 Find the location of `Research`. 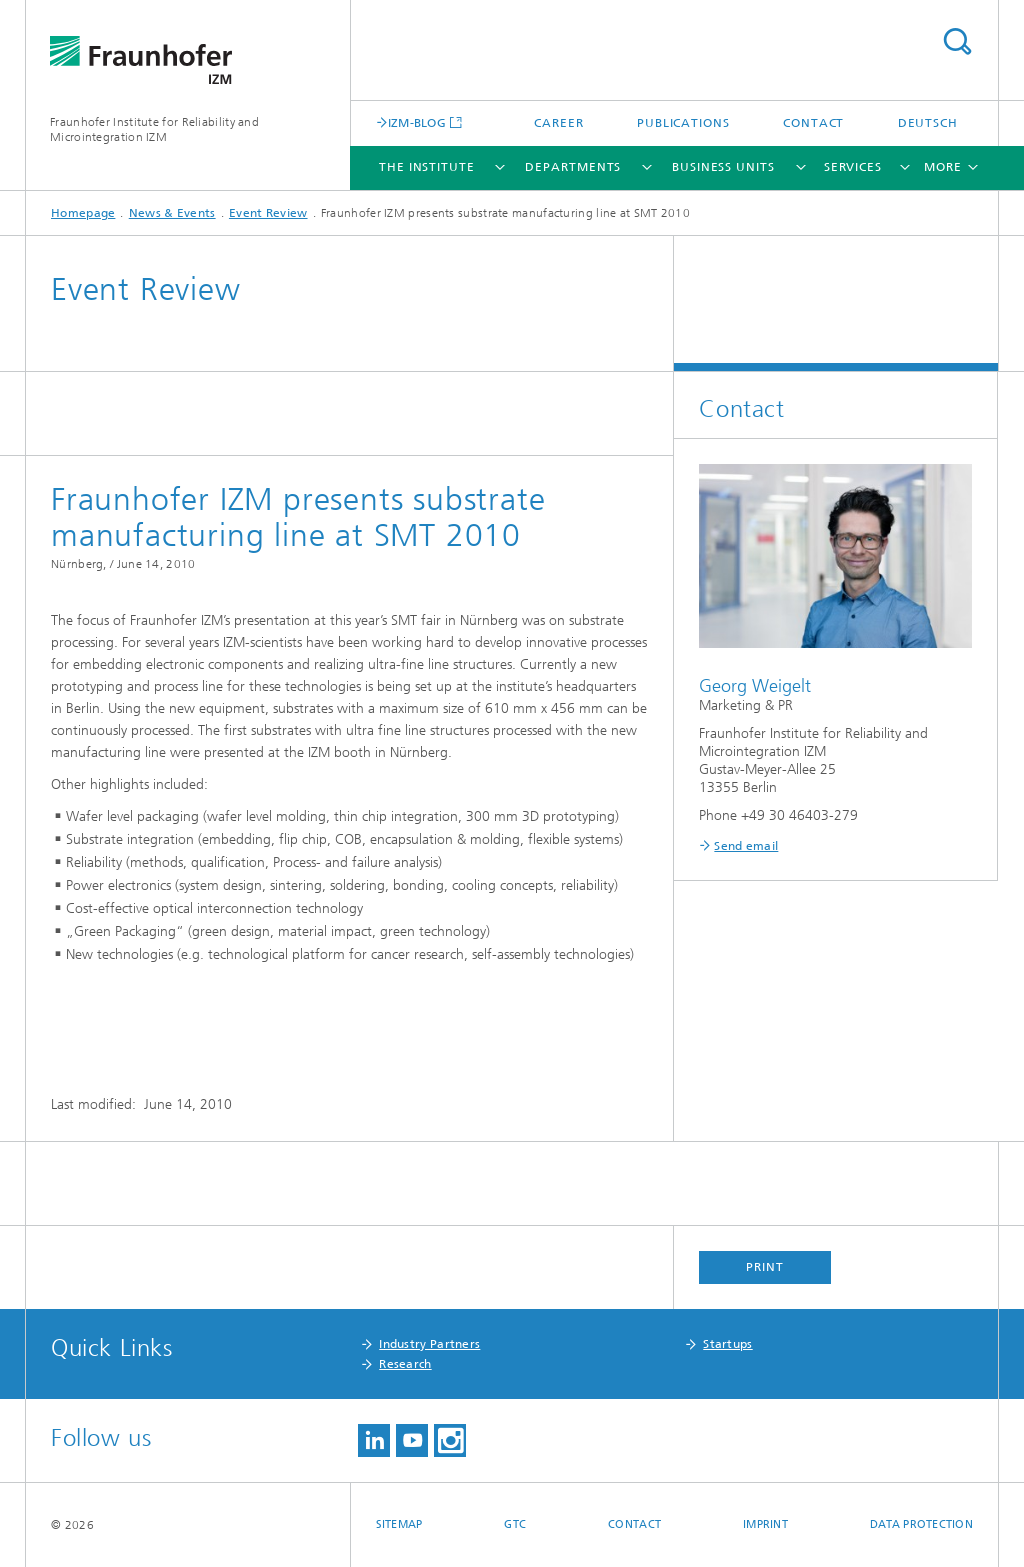

Research is located at coordinates (405, 1364).